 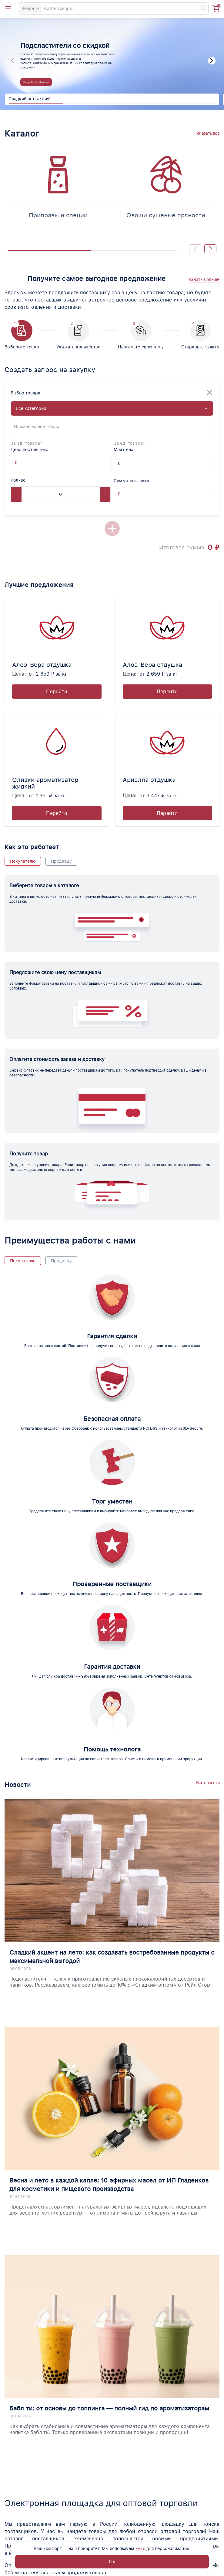 What do you see at coordinates (45, 783) in the screenshot?
I see `Оливки ароматизатор жидкий` at bounding box center [45, 783].